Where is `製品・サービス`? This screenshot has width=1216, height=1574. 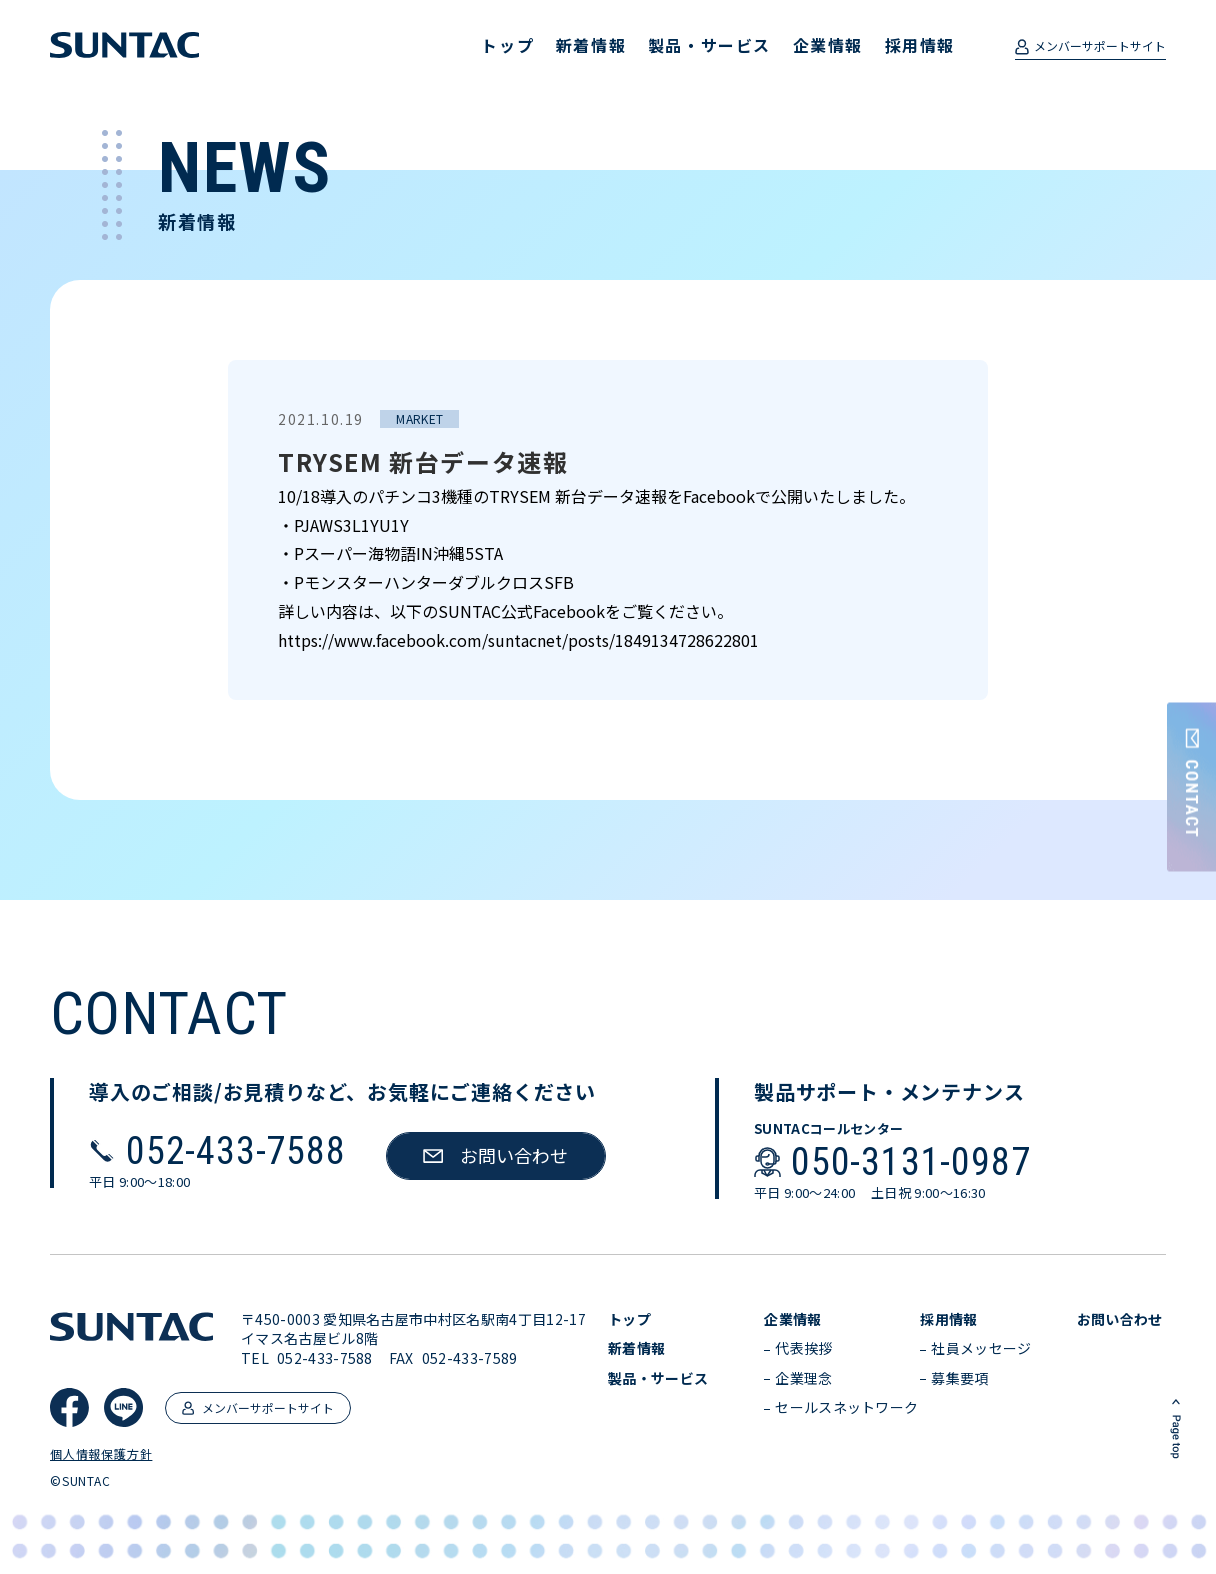
製品・サービス is located at coordinates (709, 45).